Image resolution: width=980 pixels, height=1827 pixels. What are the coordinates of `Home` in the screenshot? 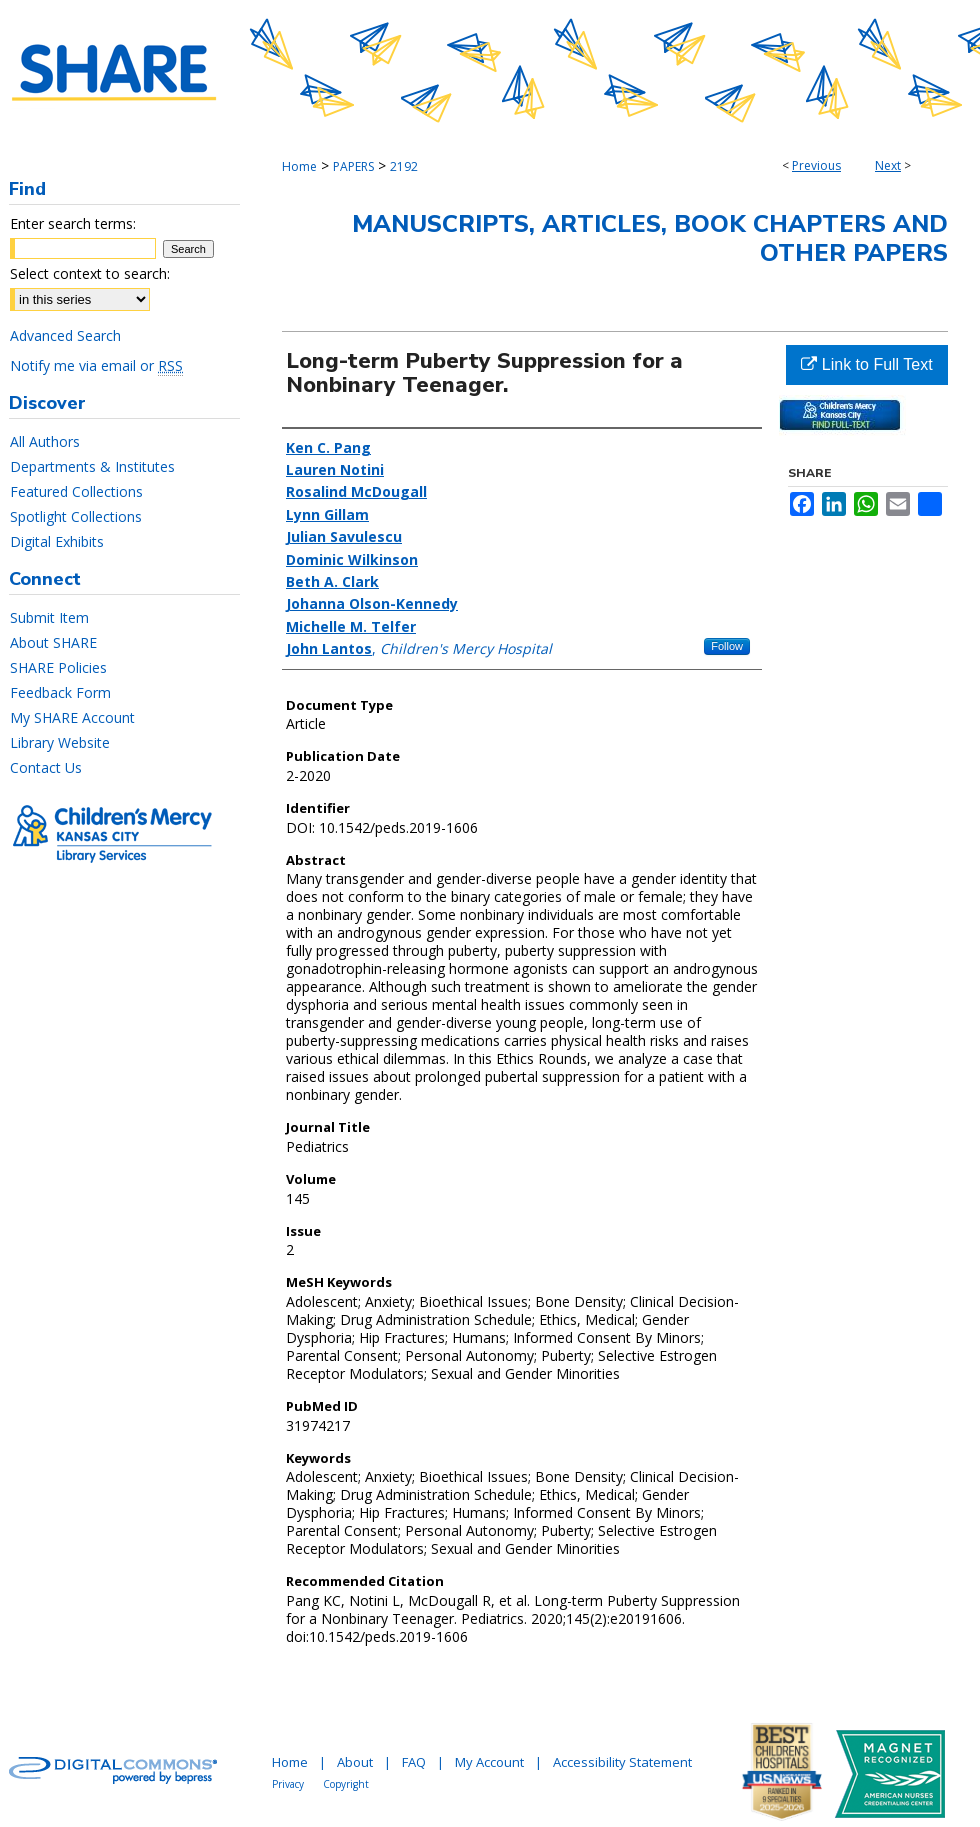 It's located at (299, 166).